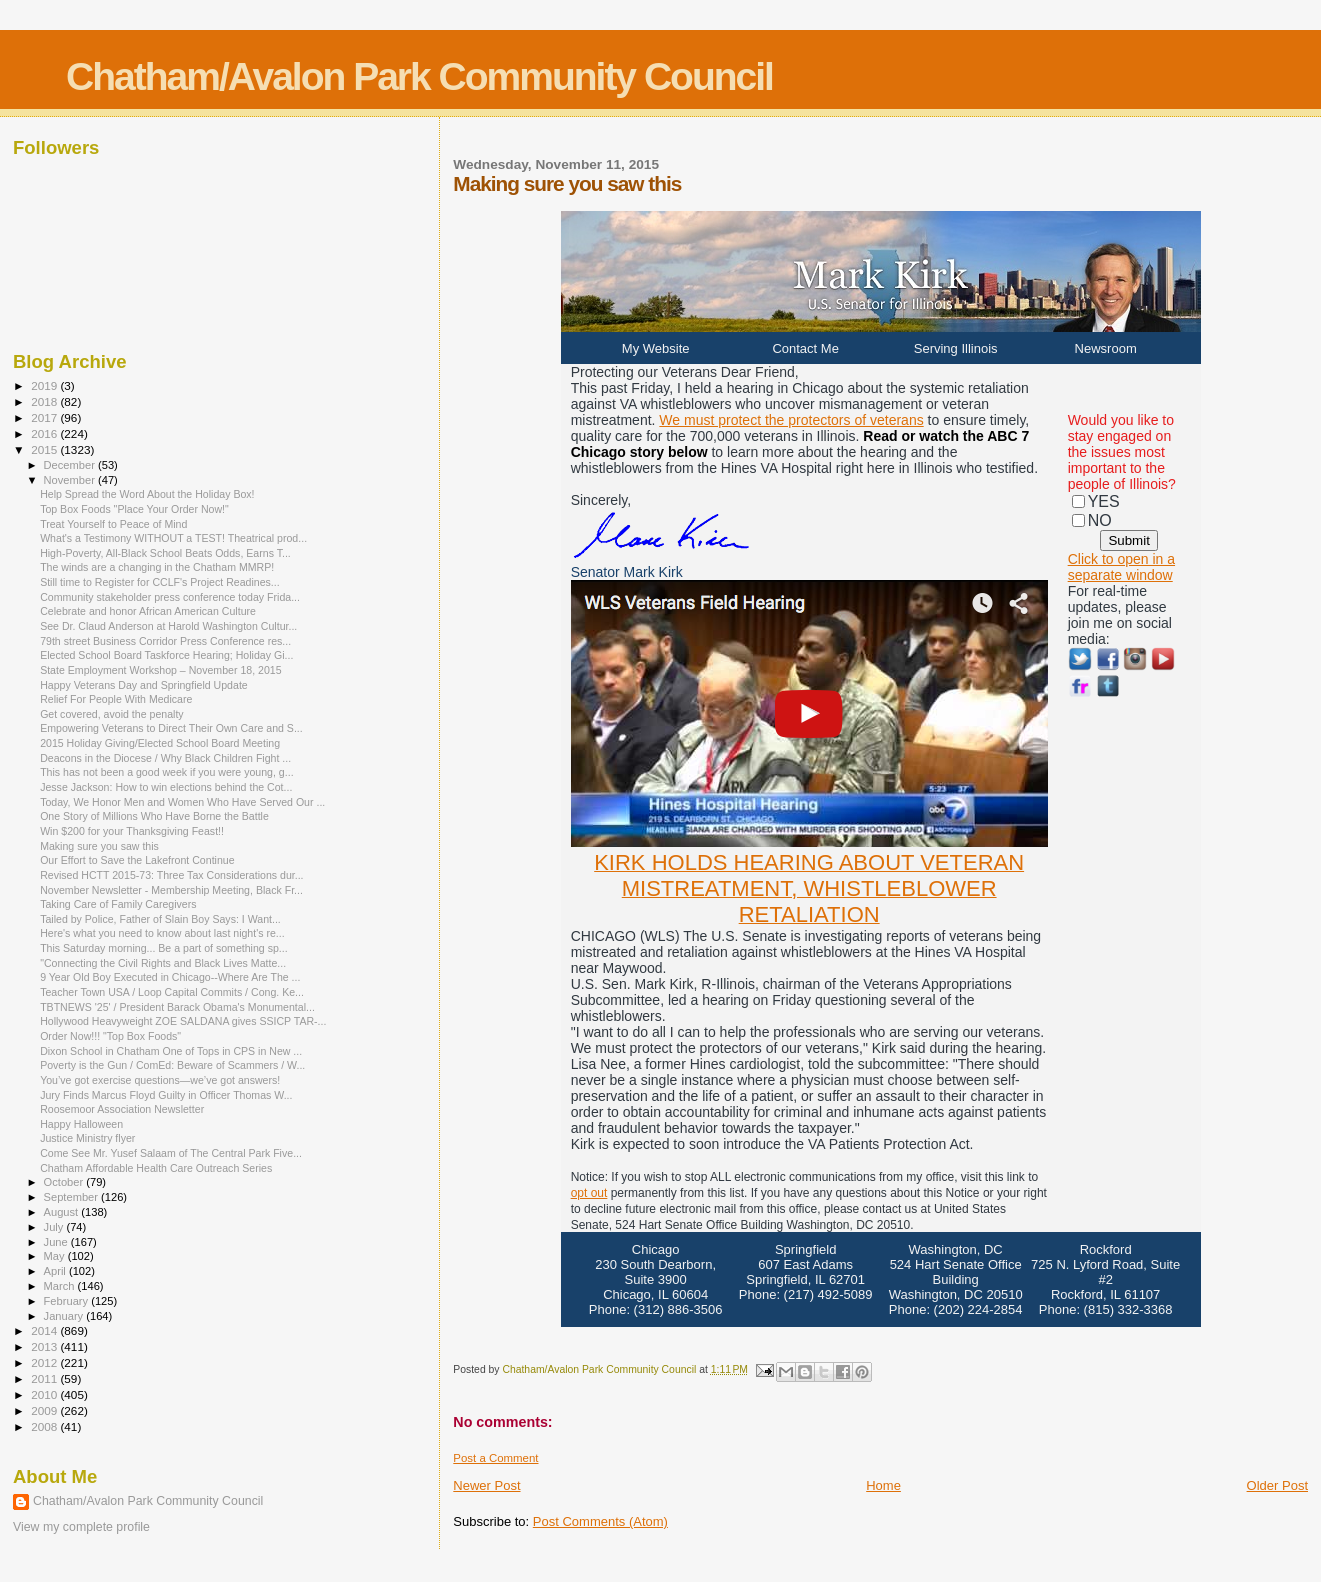 This screenshot has height=1582, width=1321. What do you see at coordinates (147, 494) in the screenshot?
I see `Help Spread the Word About the Holiday Box!` at bounding box center [147, 494].